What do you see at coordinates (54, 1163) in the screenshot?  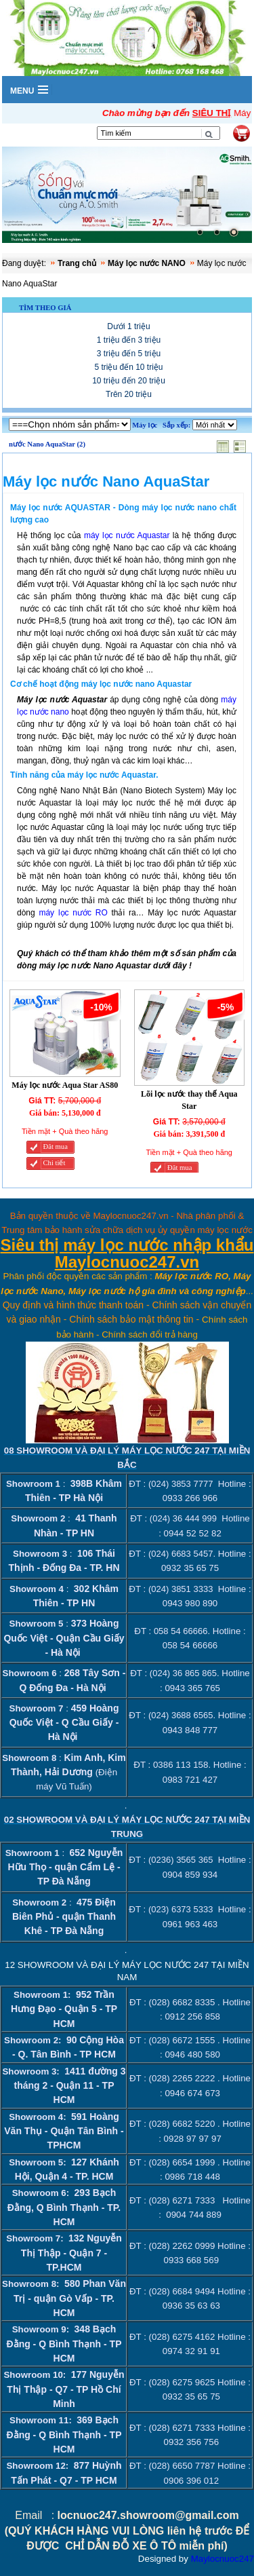 I see `Chi tiết` at bounding box center [54, 1163].